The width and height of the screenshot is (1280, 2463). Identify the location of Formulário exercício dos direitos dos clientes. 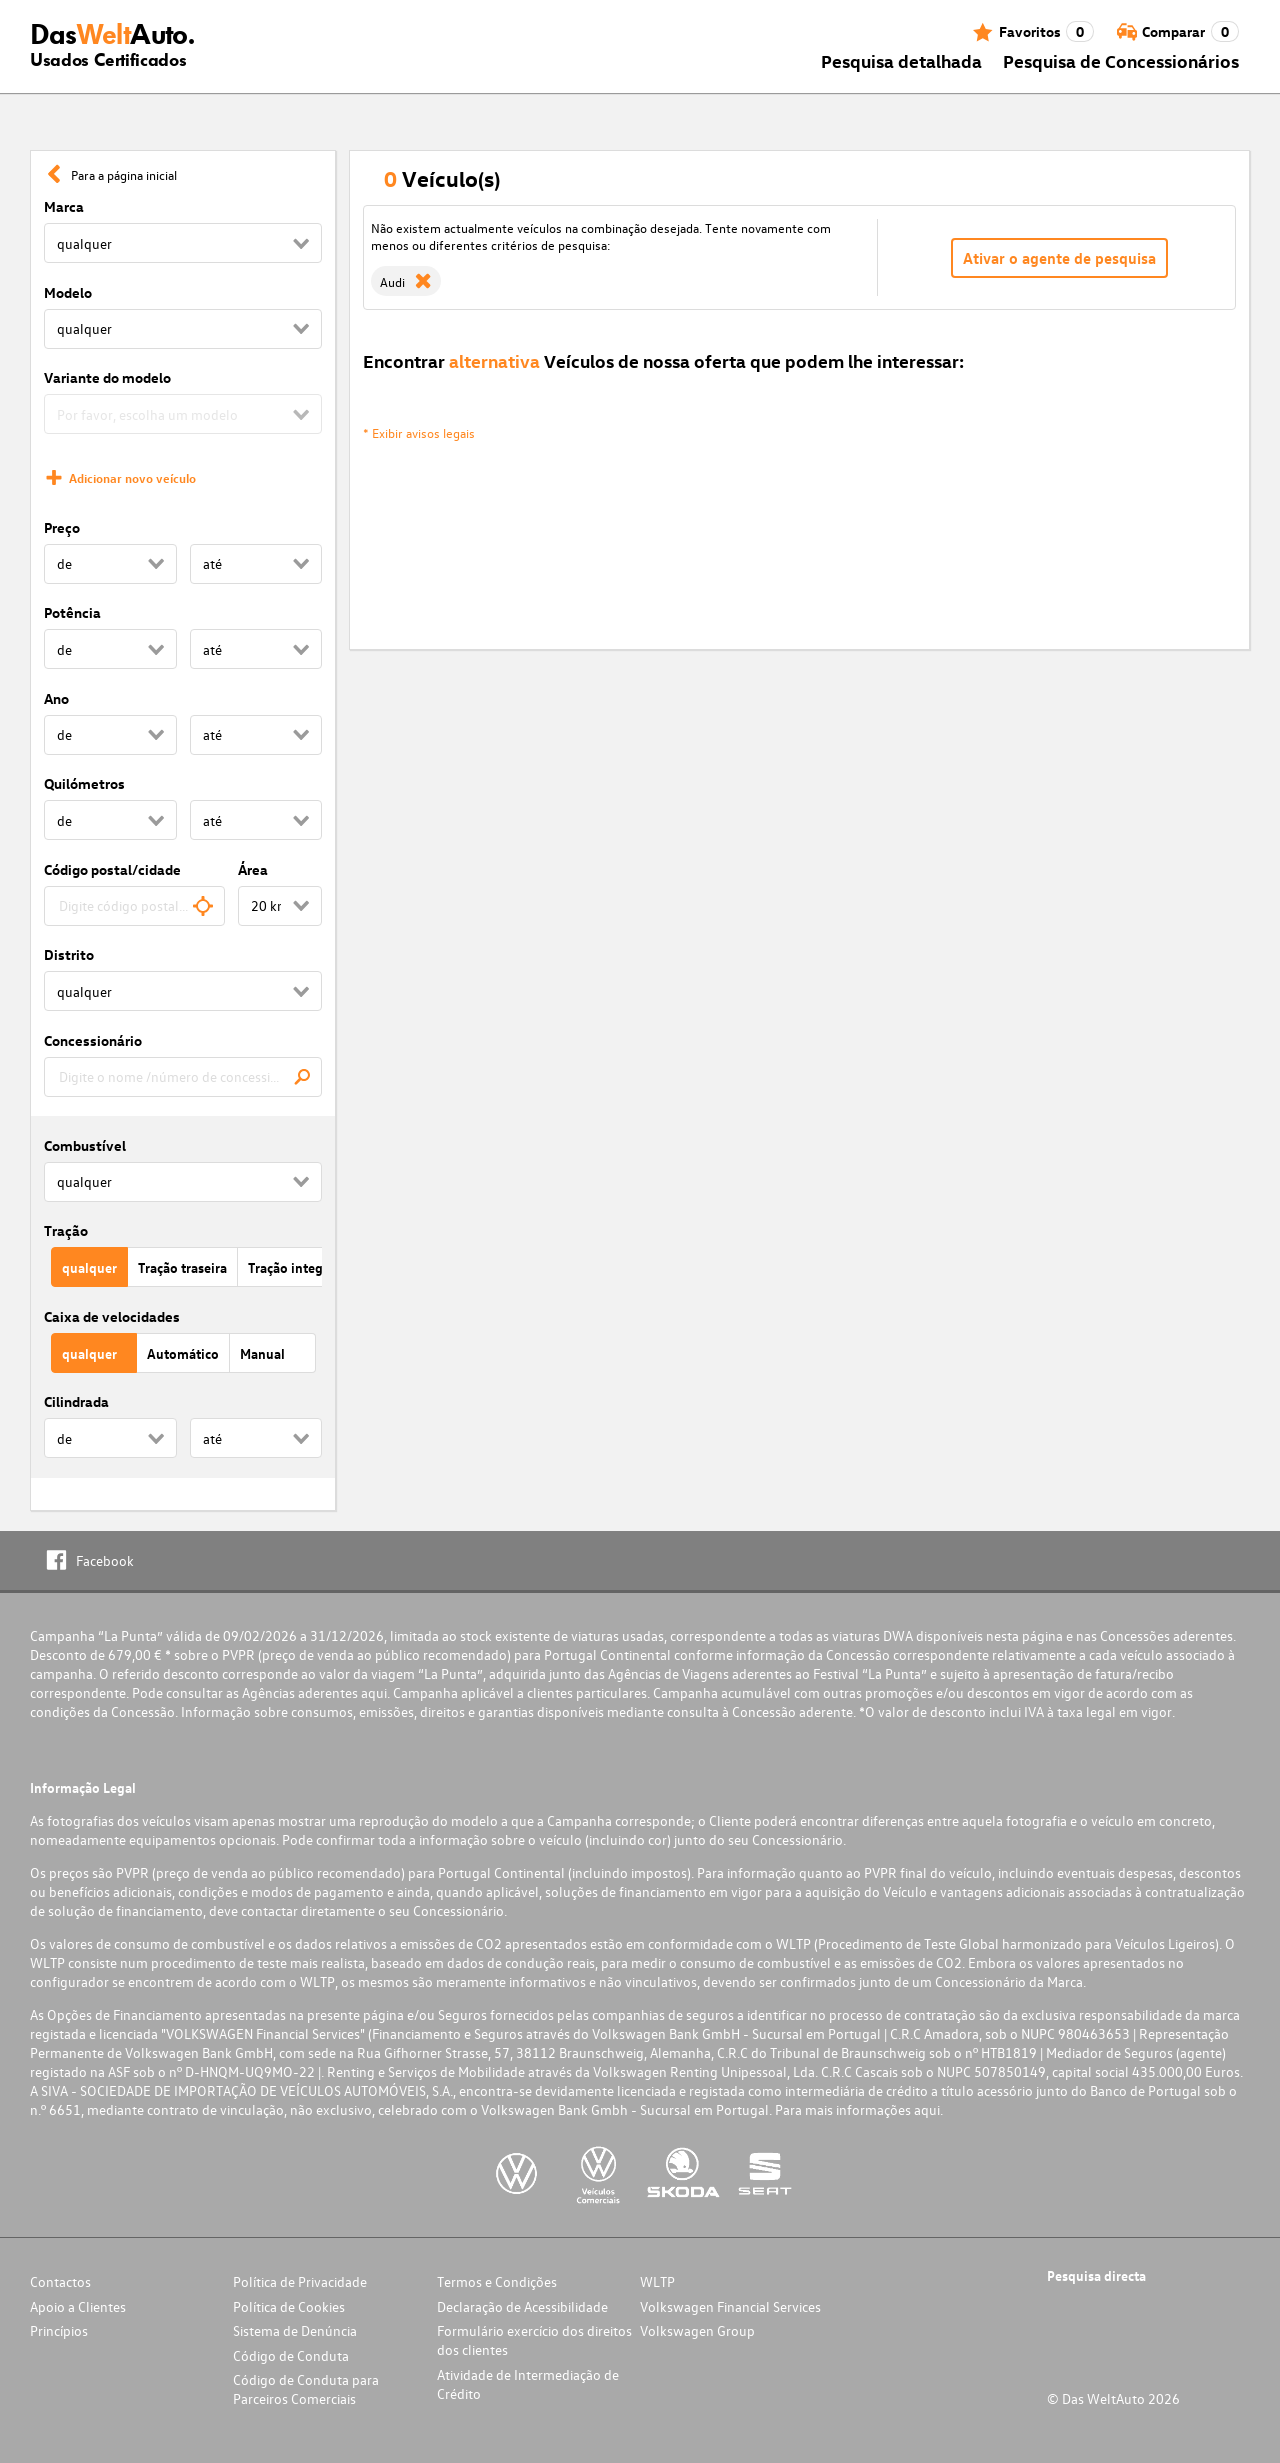
(534, 2340).